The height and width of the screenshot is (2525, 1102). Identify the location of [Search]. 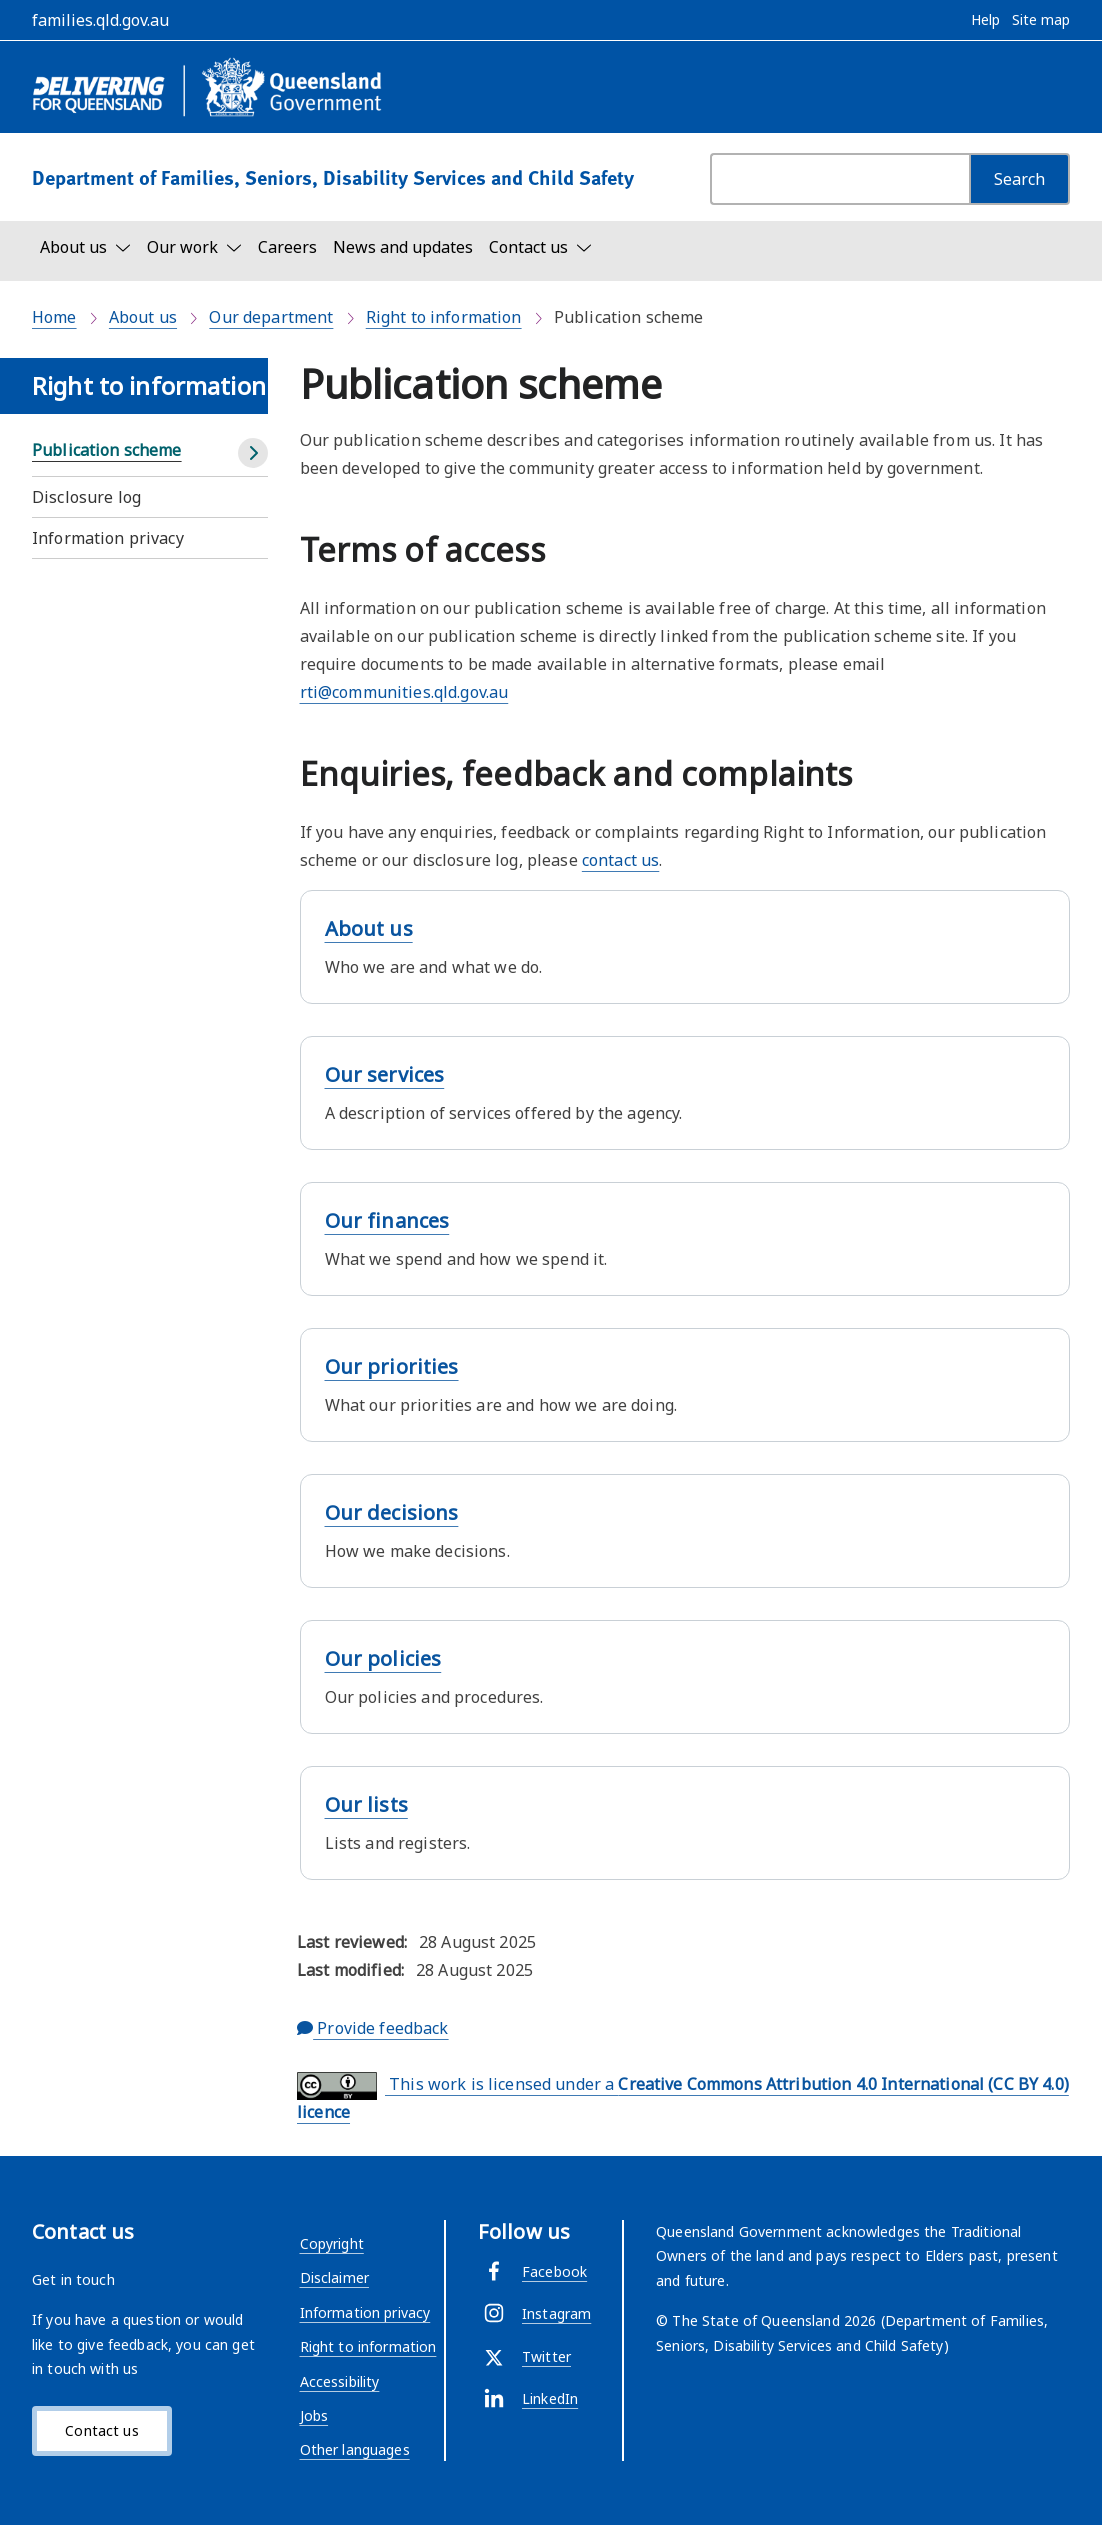
(1019, 179).